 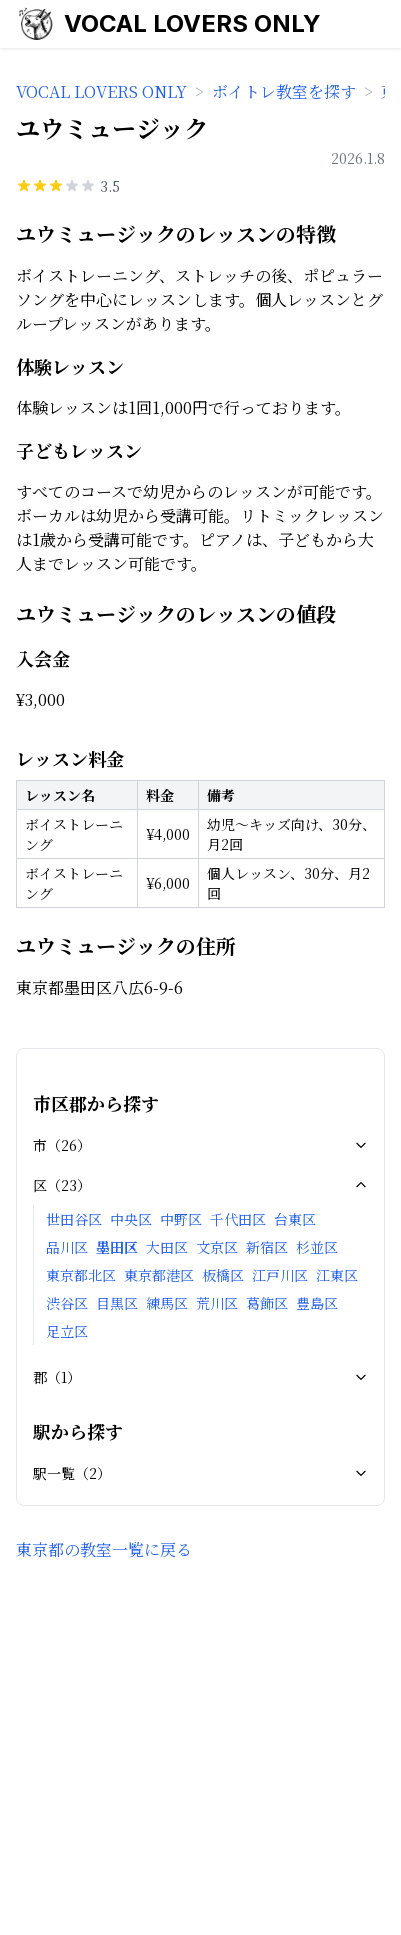 I want to click on 板橋区, so click(x=223, y=1275).